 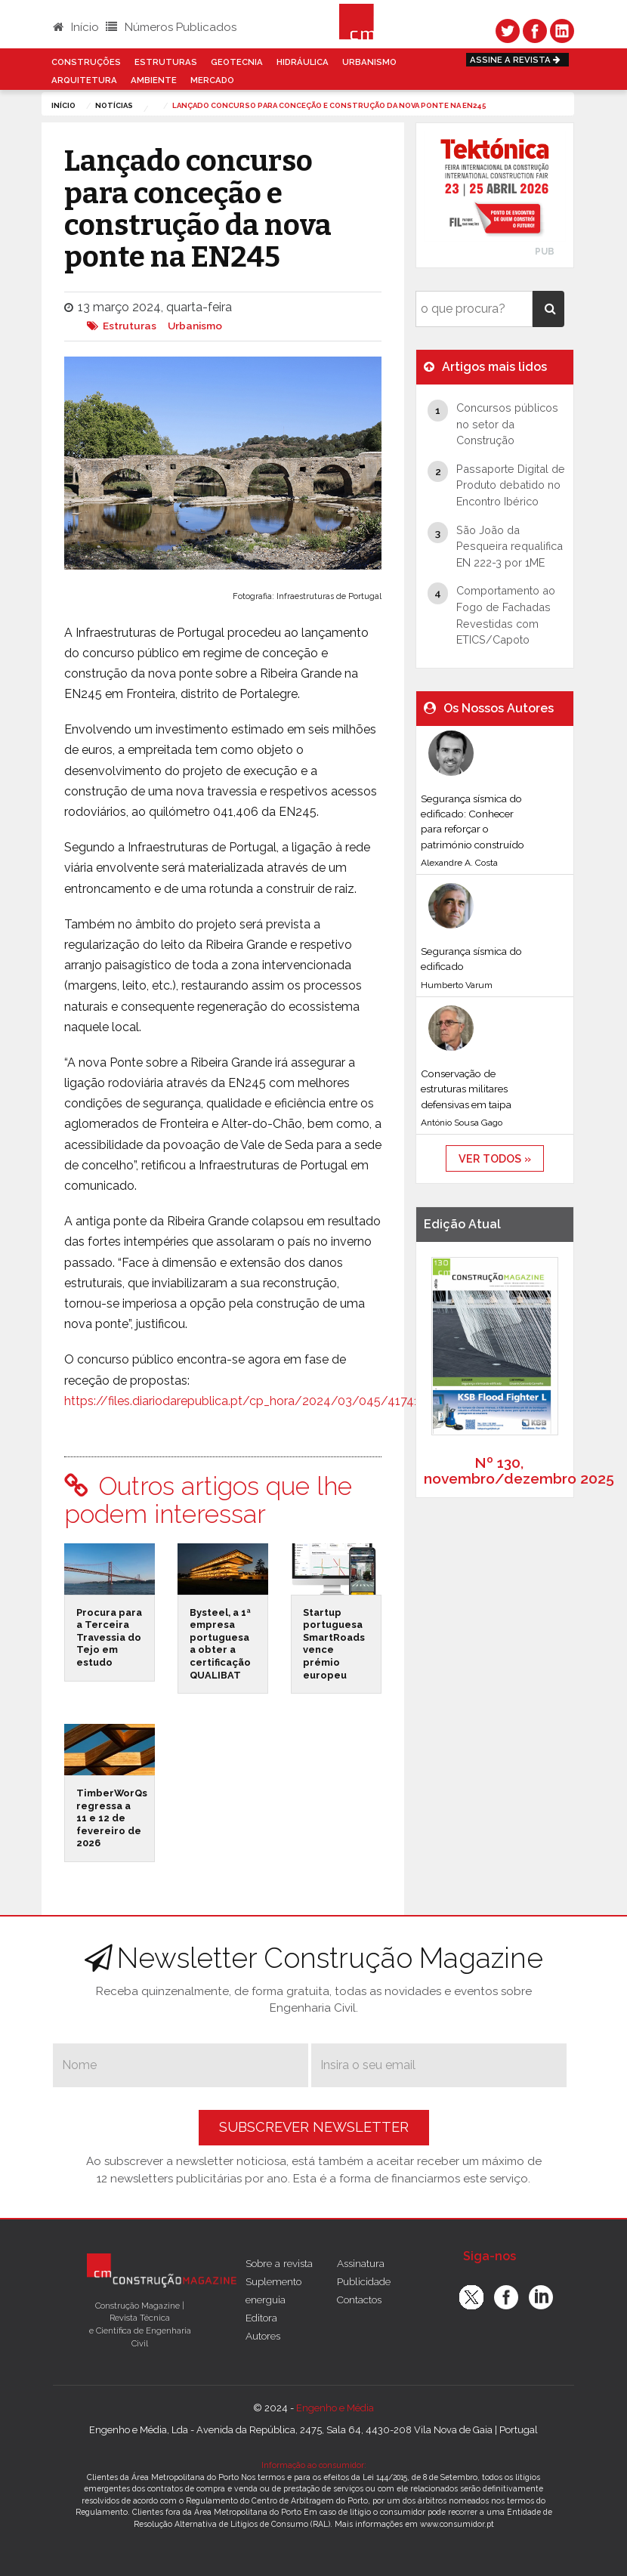 What do you see at coordinates (457, 985) in the screenshot?
I see `Humberto Varum` at bounding box center [457, 985].